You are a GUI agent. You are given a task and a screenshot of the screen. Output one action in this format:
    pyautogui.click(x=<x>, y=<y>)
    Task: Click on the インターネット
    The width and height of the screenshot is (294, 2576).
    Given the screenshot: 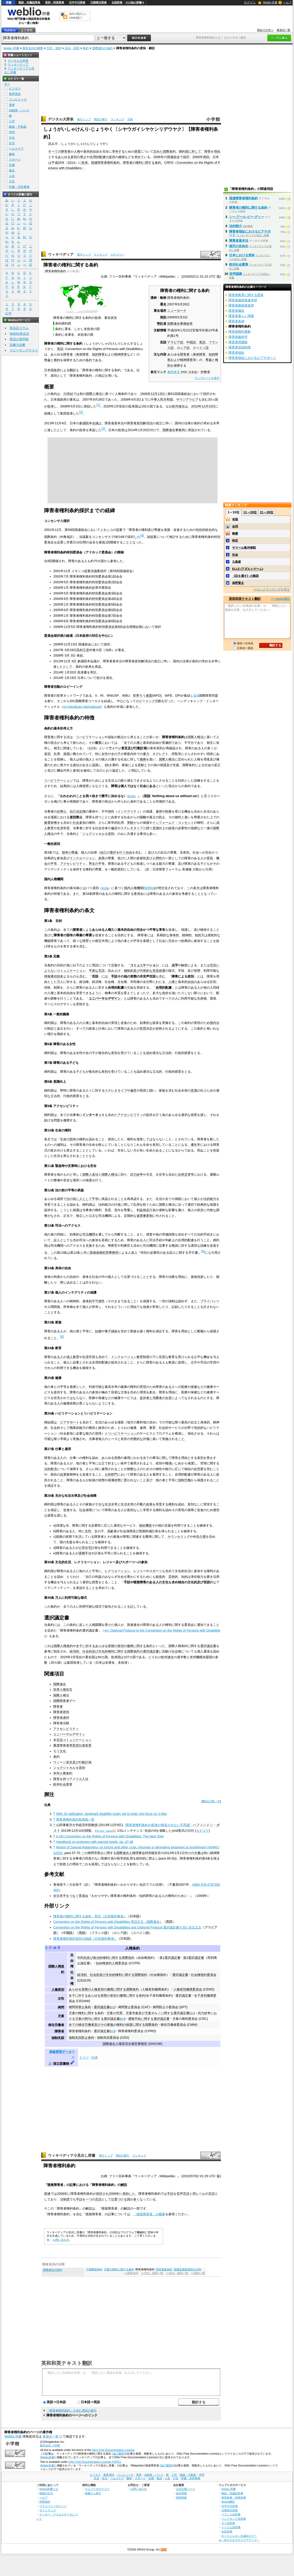 What is the action you would take?
    pyautogui.click(x=93, y=1115)
    